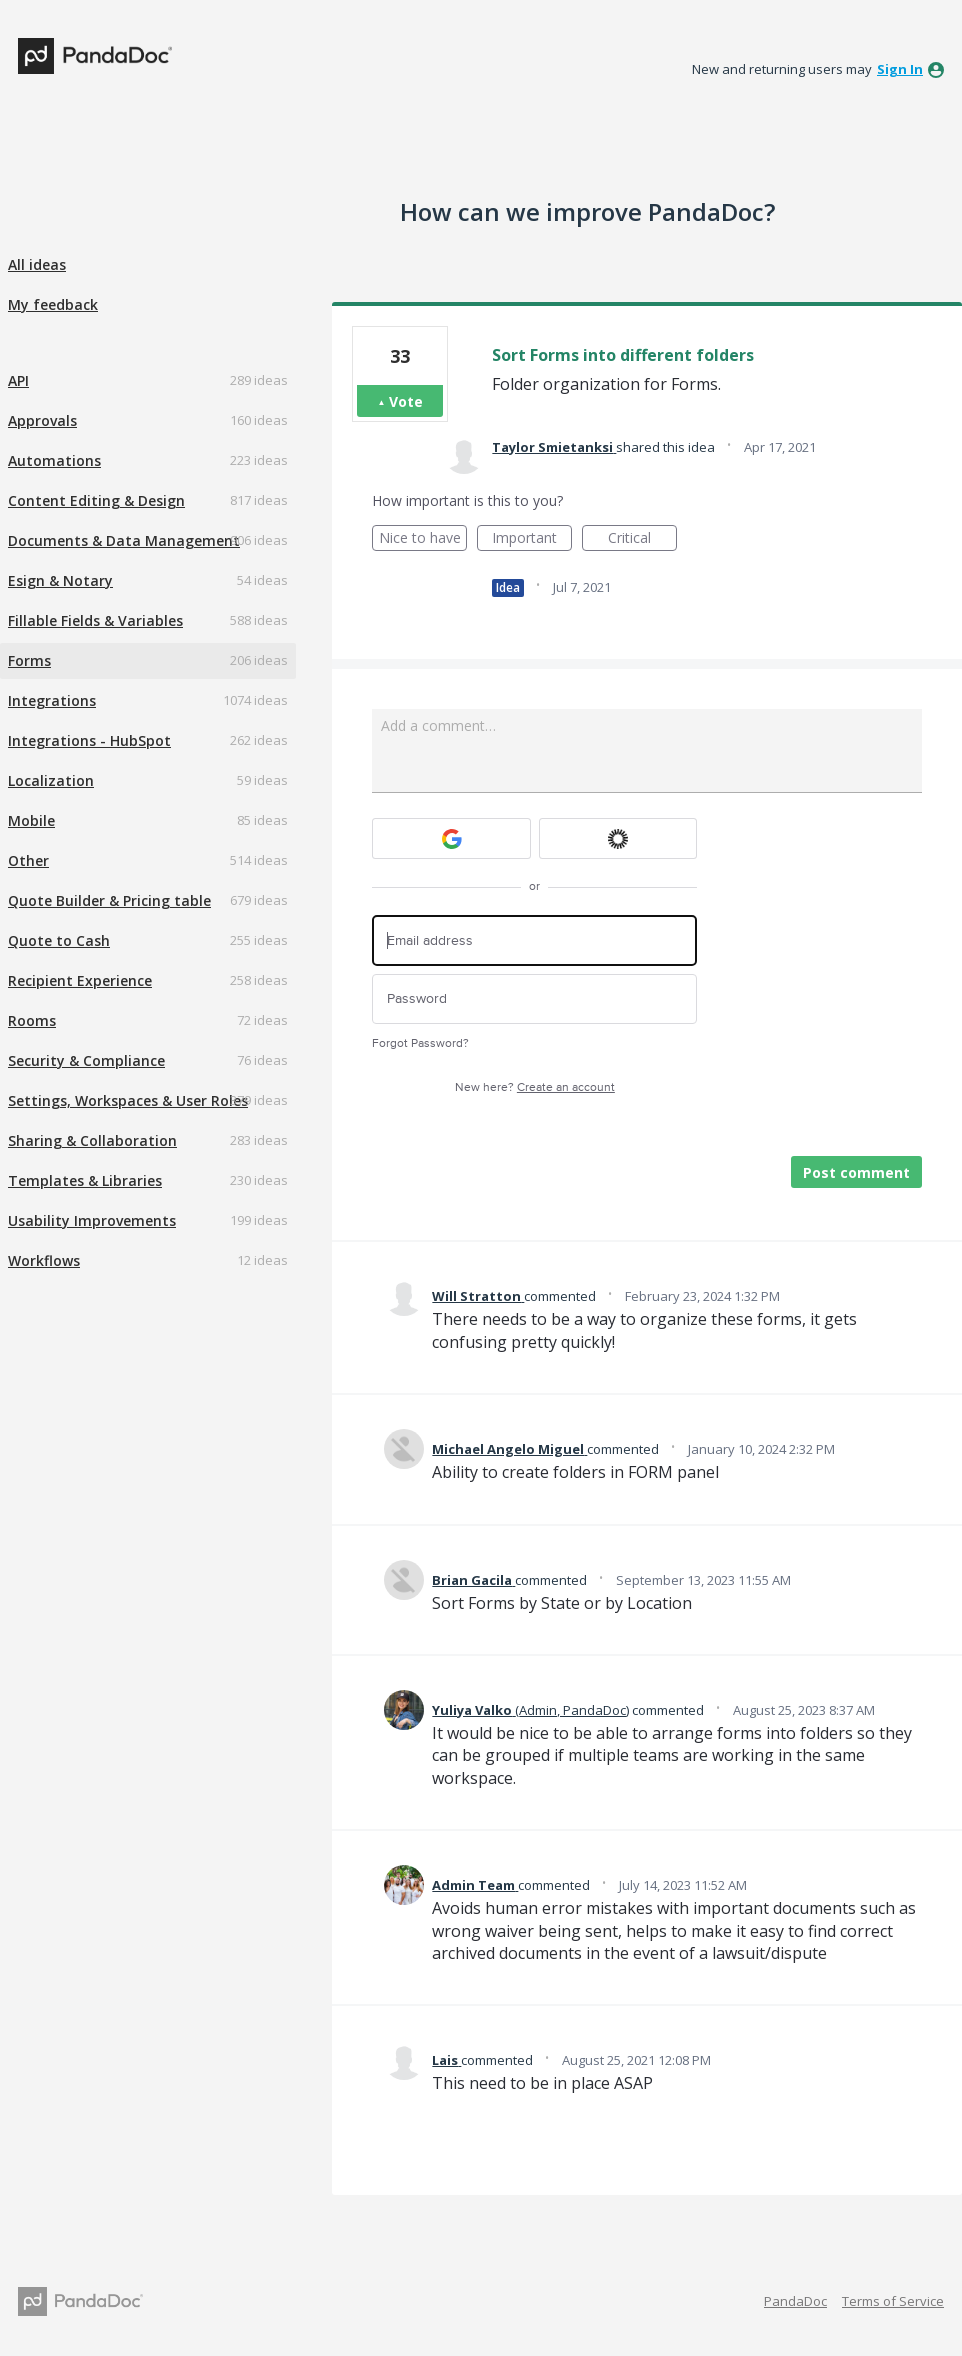 This screenshot has width=962, height=2356. What do you see at coordinates (86, 1060) in the screenshot?
I see `Security & Compliance` at bounding box center [86, 1060].